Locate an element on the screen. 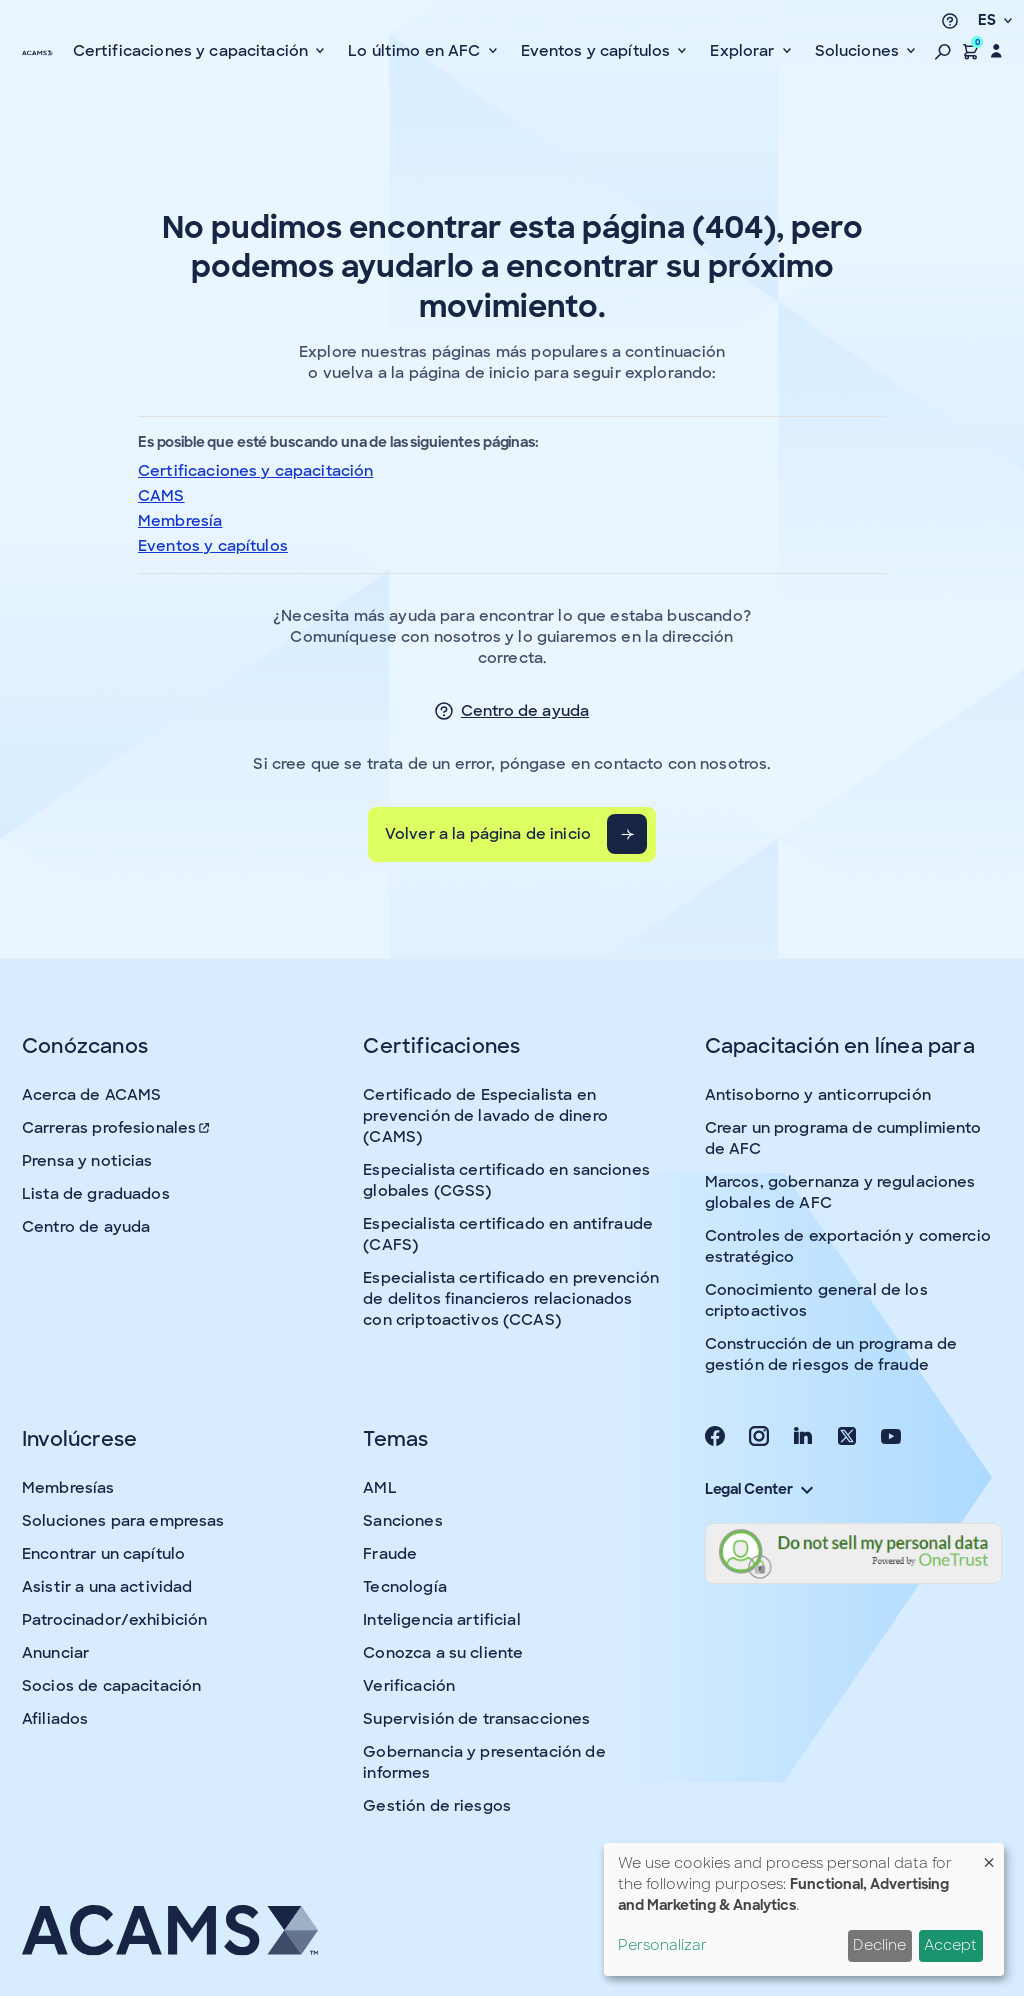  Verificación is located at coordinates (409, 1686).